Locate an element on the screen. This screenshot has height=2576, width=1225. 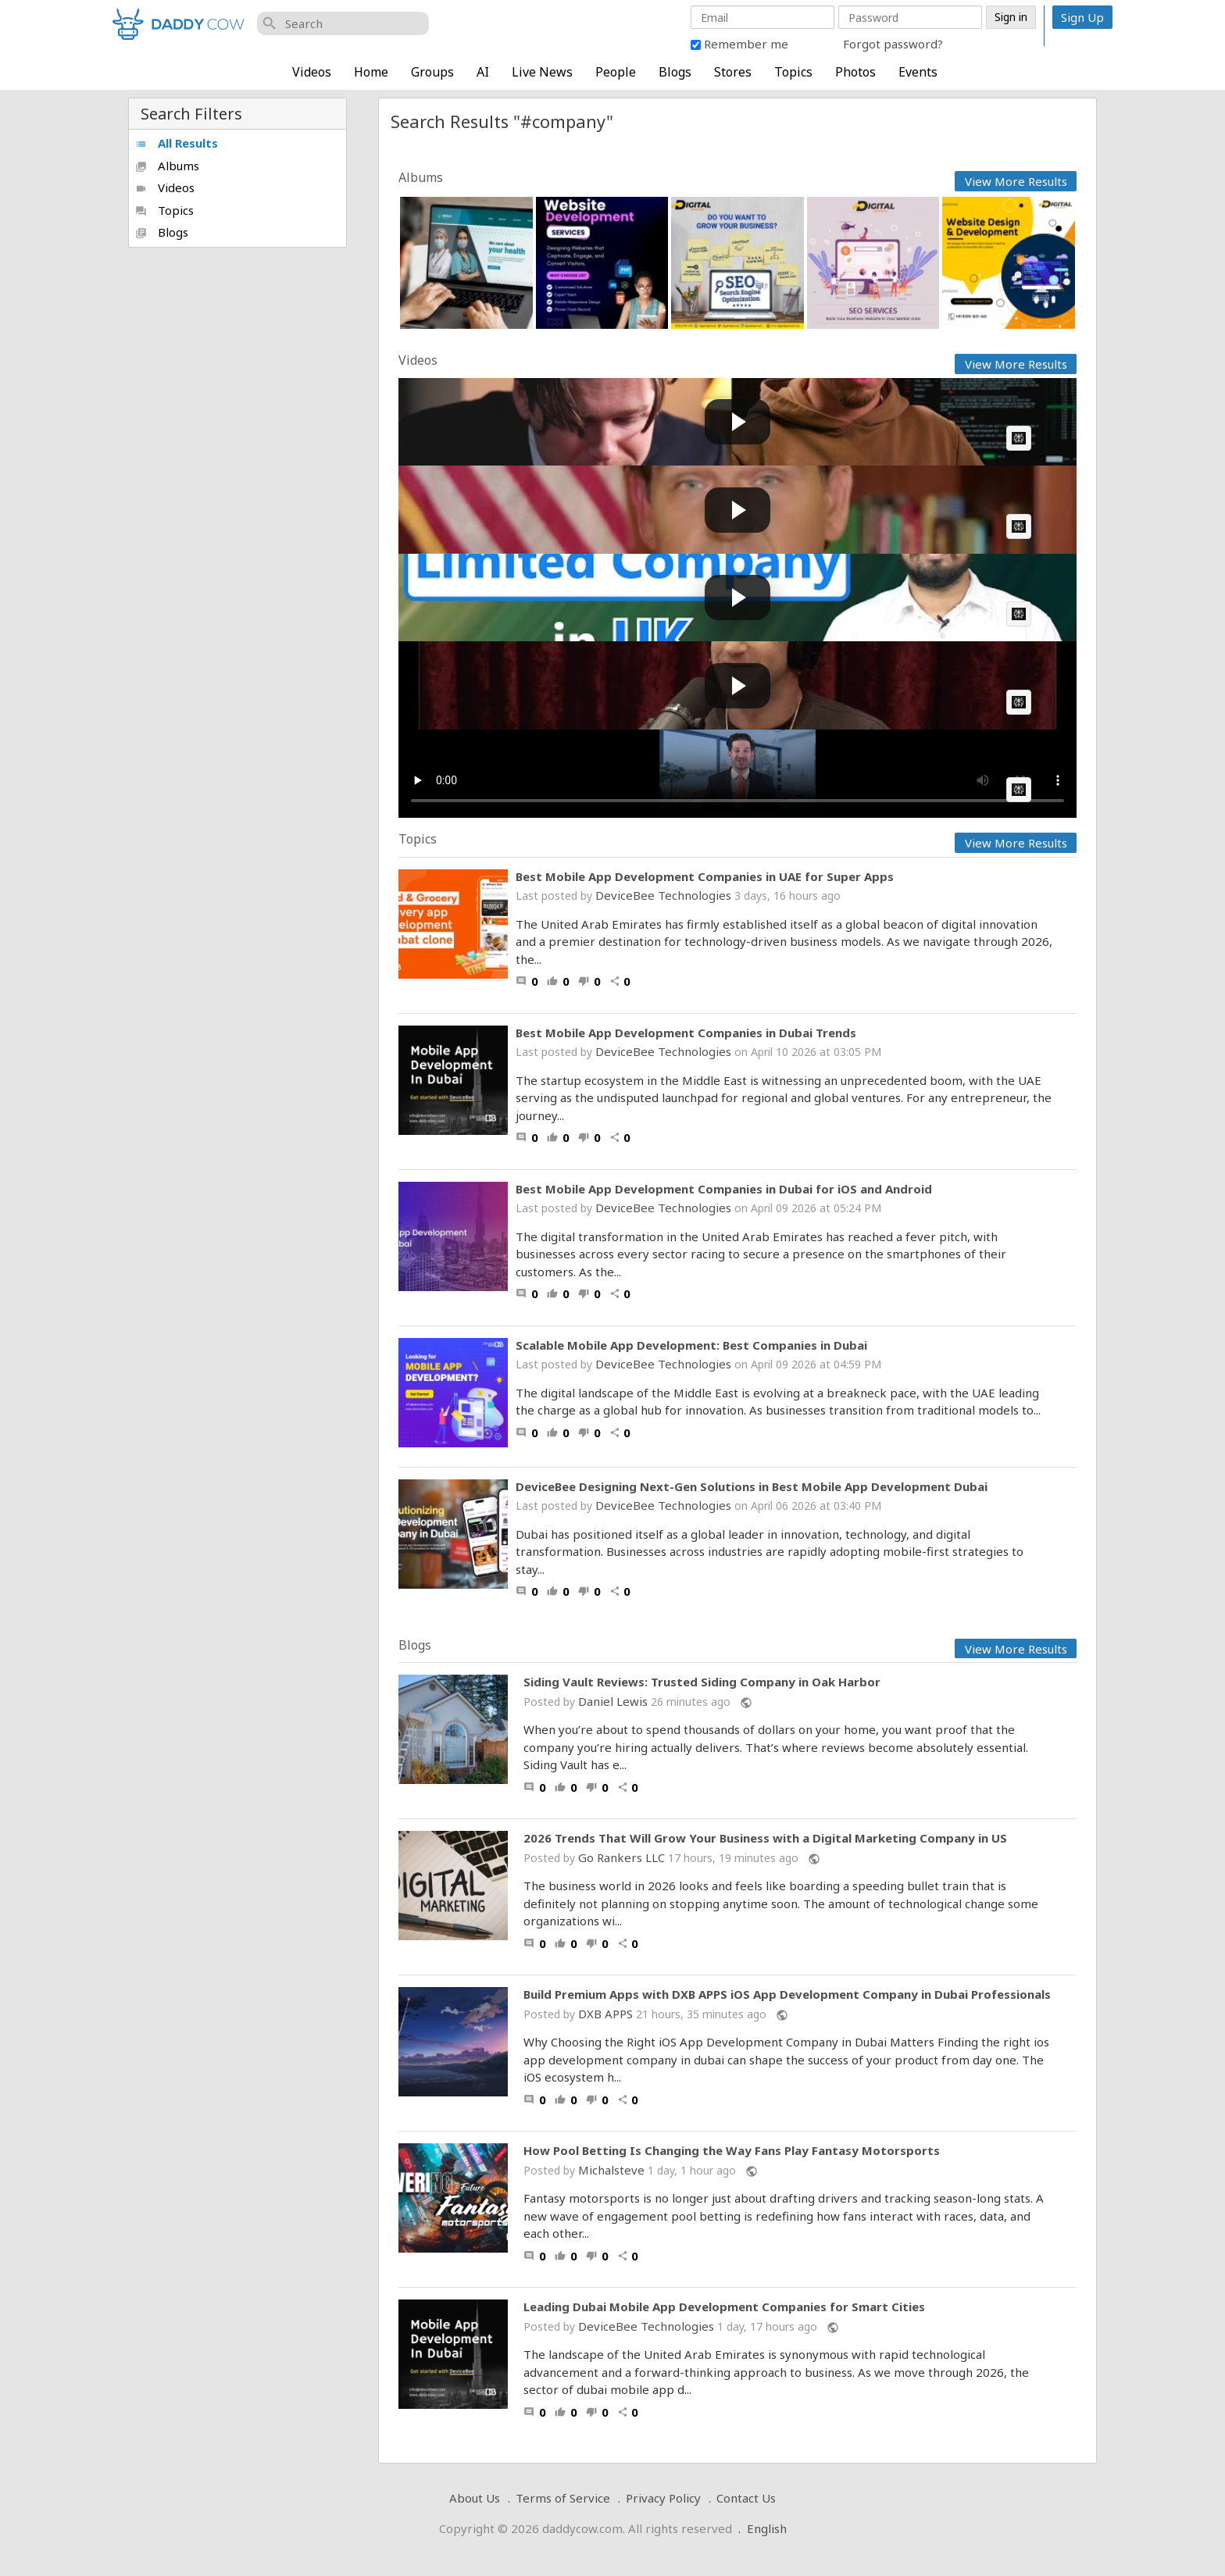
Albums is located at coordinates (167, 165).